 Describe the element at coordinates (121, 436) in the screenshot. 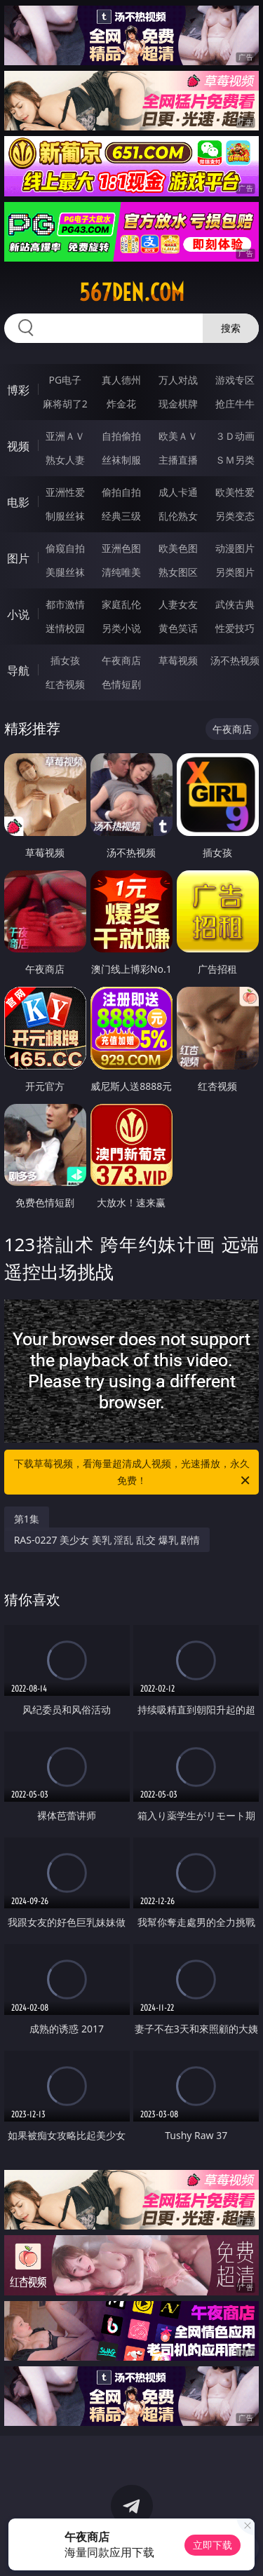

I see `自拍偷拍` at that location.